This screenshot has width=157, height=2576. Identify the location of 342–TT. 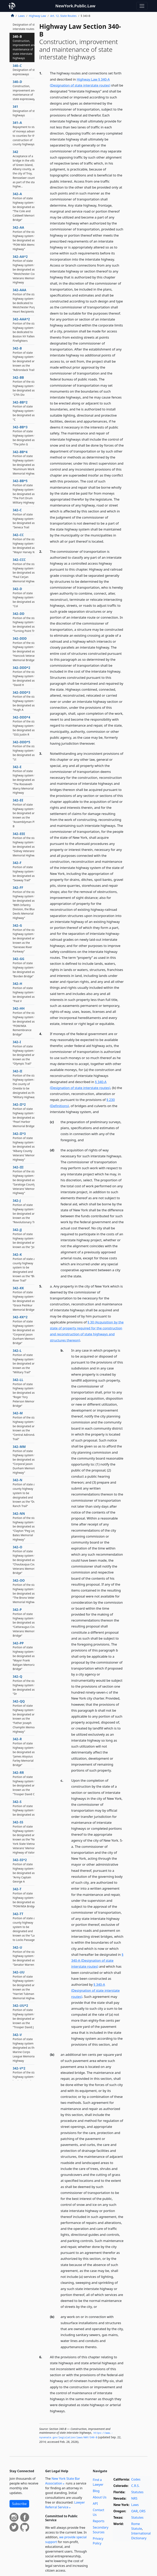
(26, 1927).